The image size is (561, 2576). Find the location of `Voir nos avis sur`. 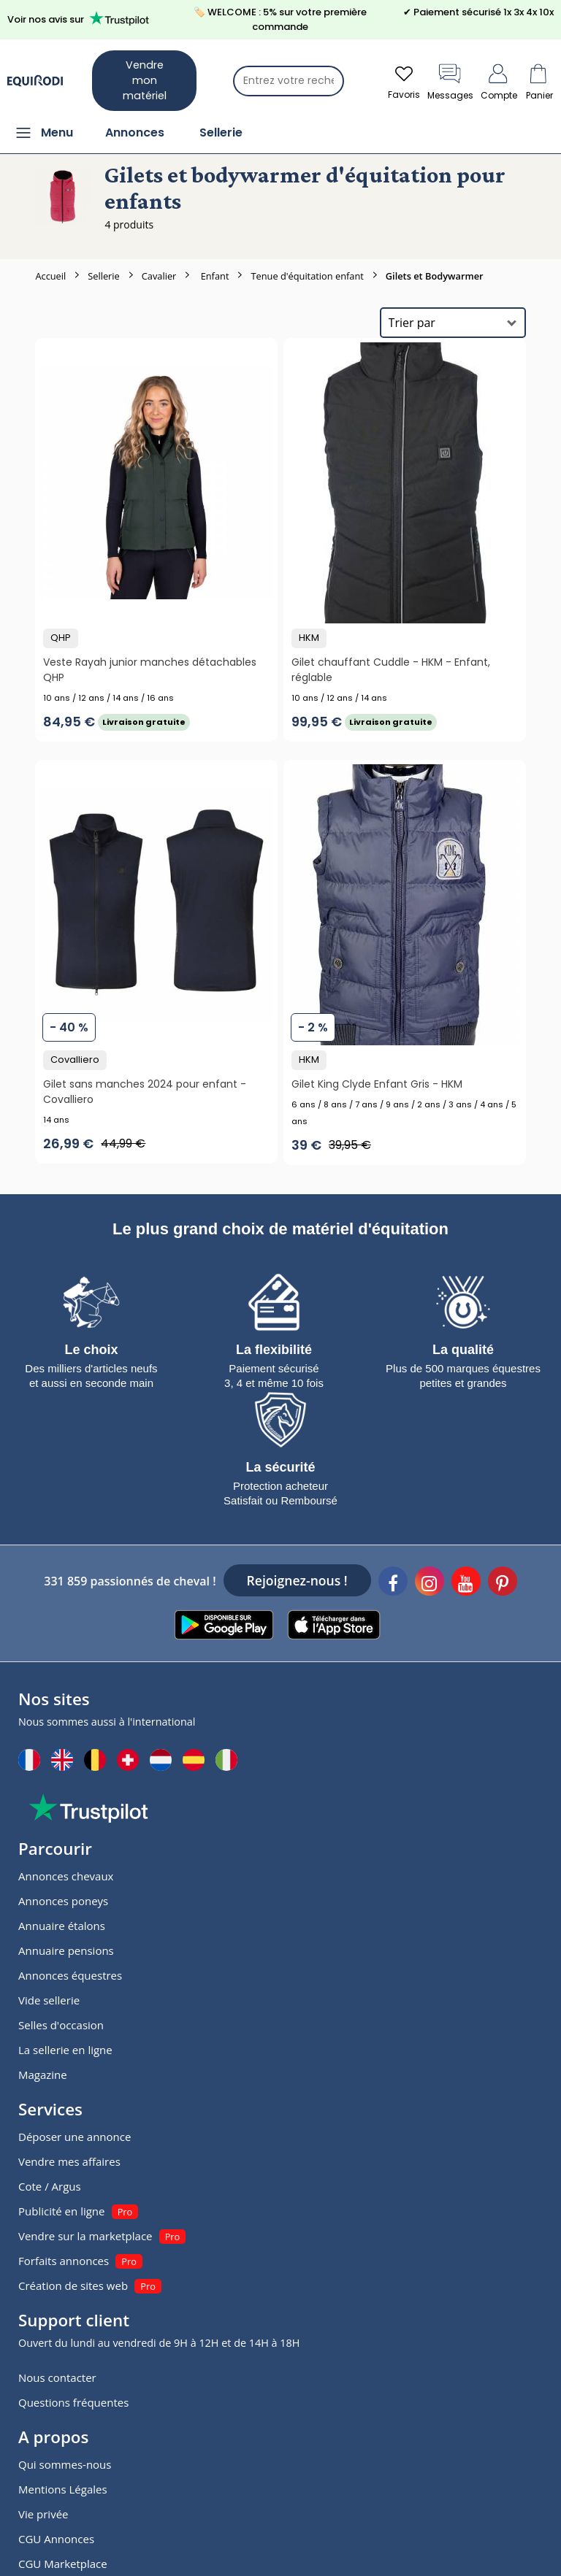

Voir nos avis sur is located at coordinates (80, 18).